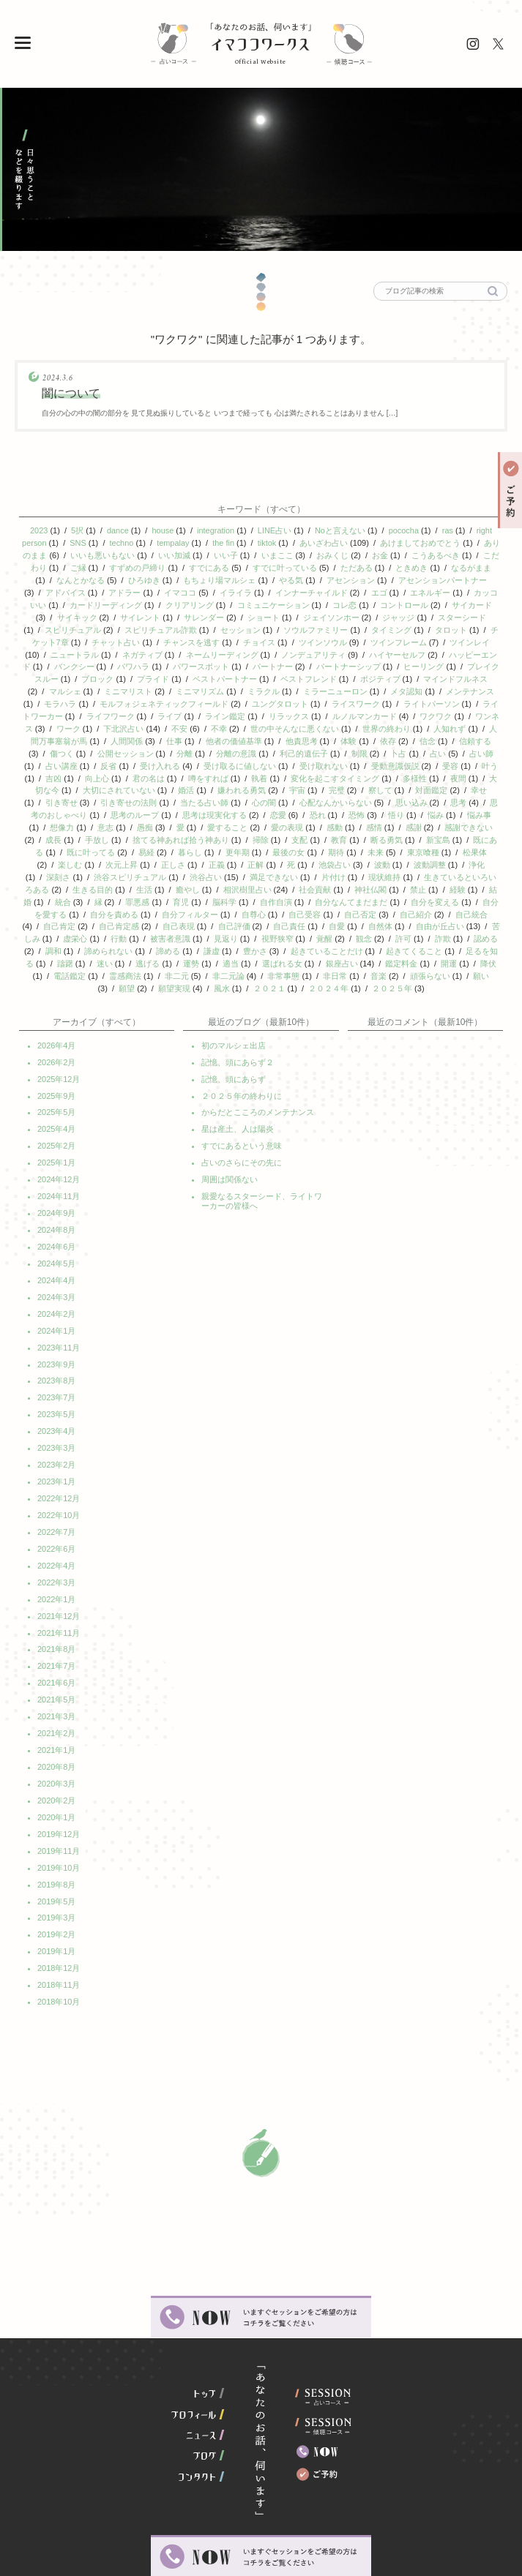 The image size is (522, 2576). Describe the element at coordinates (168, 928) in the screenshot. I see `諦める` at that location.